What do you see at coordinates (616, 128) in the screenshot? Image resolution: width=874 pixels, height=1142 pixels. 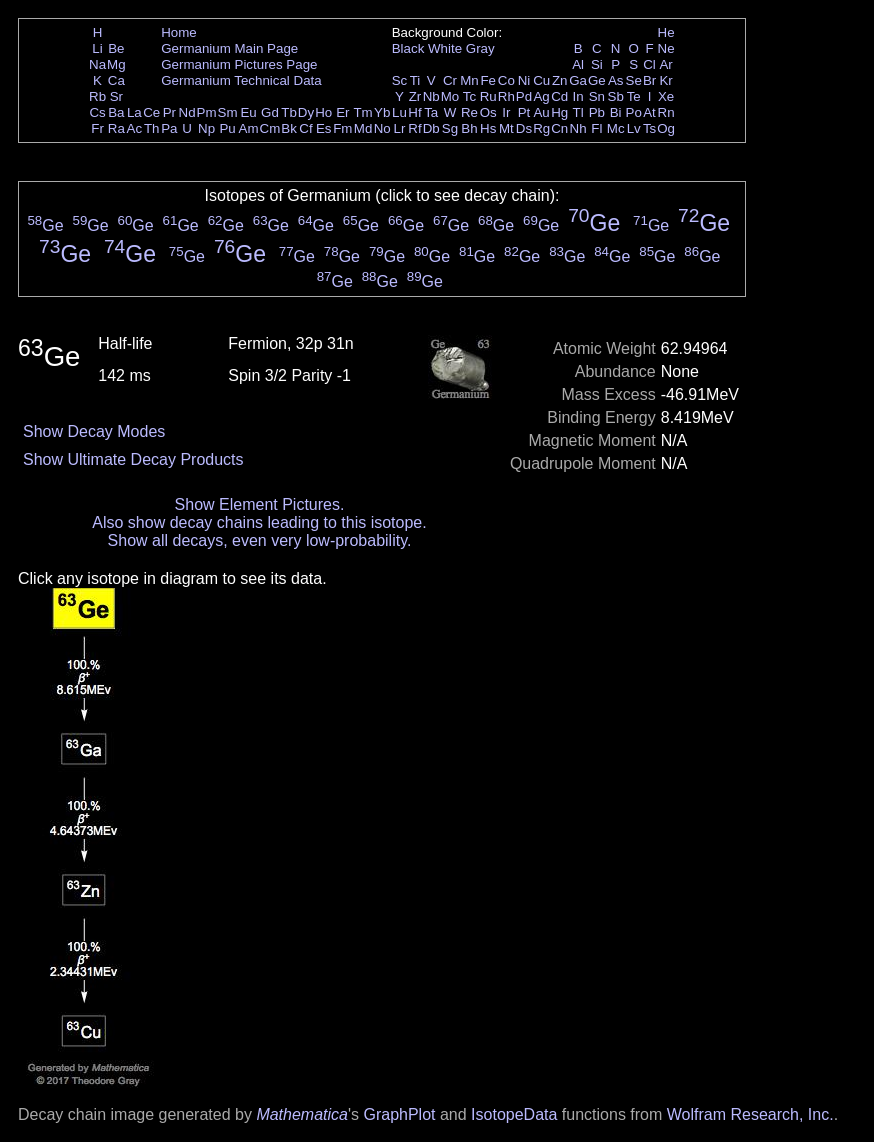 I see `Mc` at bounding box center [616, 128].